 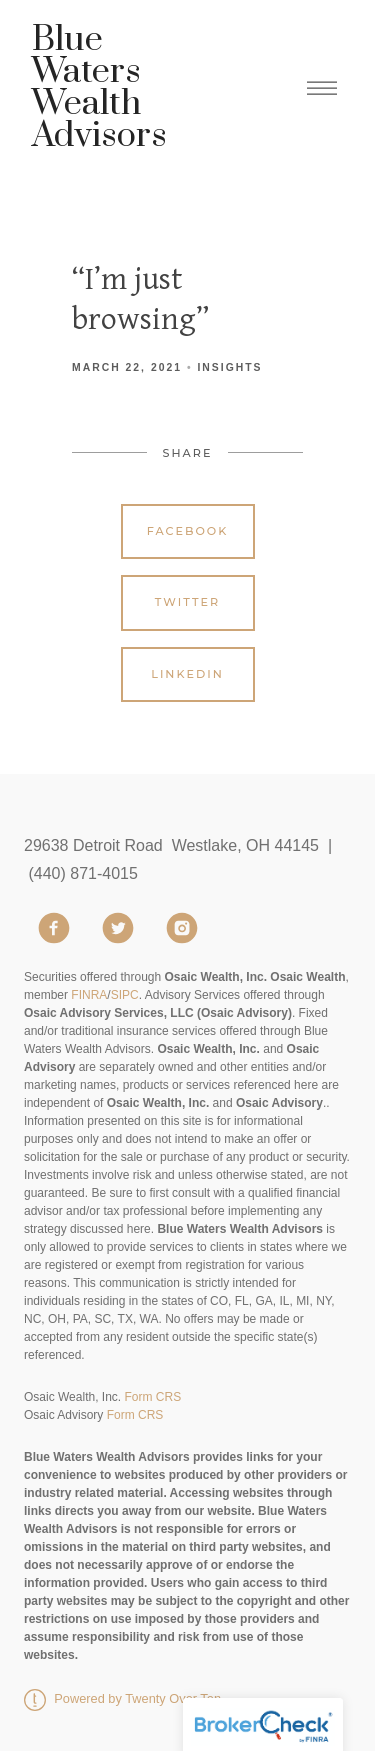 What do you see at coordinates (188, 531) in the screenshot?
I see `Facebook` at bounding box center [188, 531].